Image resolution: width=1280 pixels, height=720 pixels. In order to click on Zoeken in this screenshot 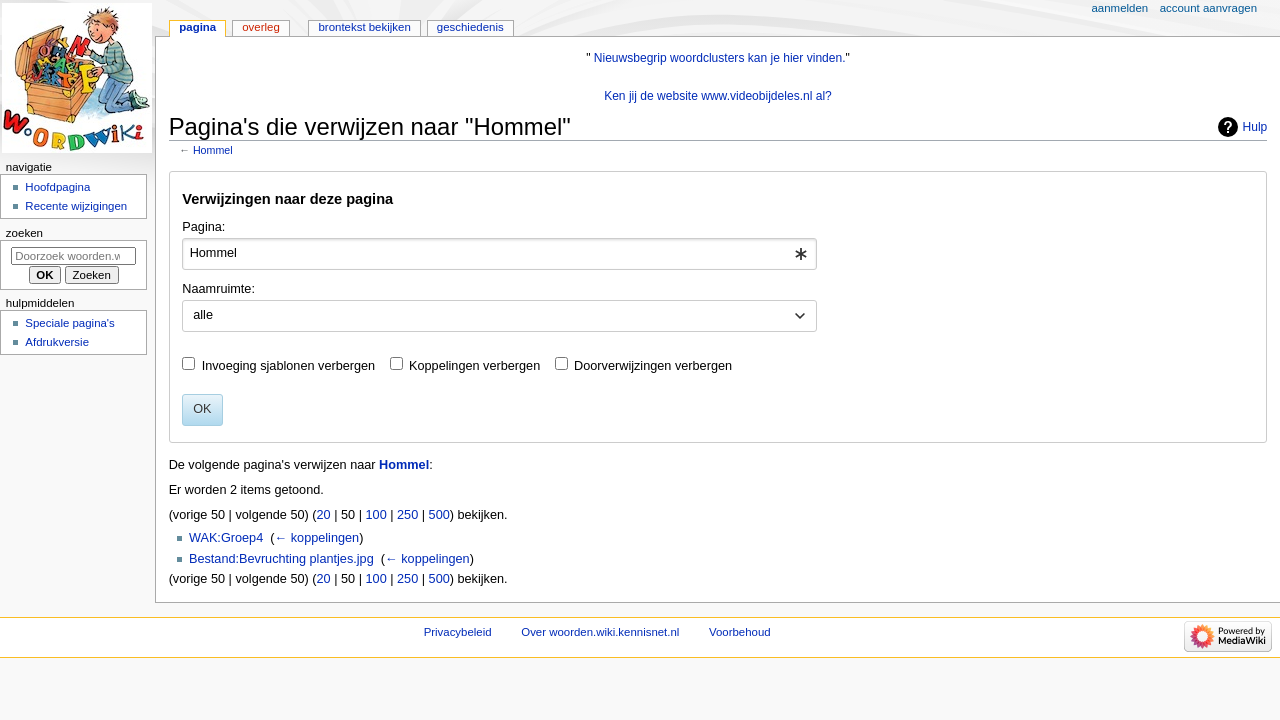, I will do `click(24, 233)`.